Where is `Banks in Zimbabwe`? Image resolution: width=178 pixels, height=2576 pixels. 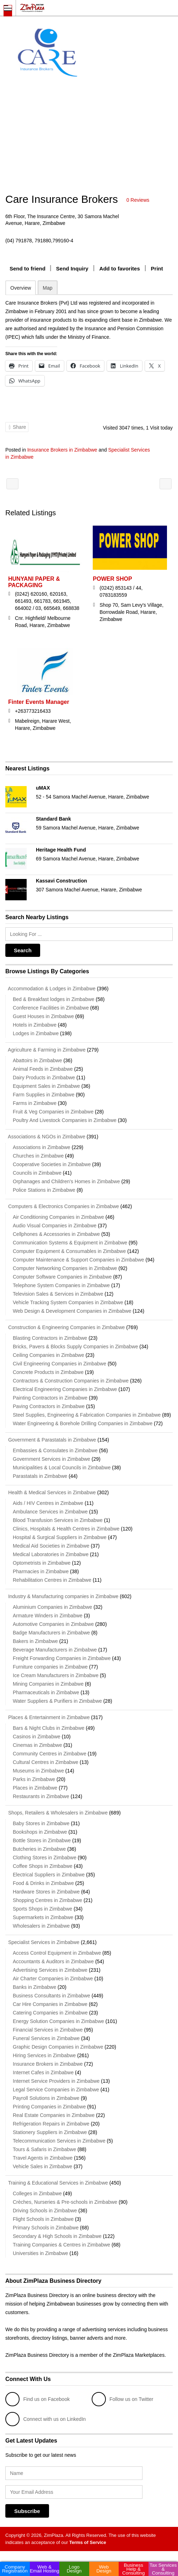
Banks in Zimbabwe is located at coordinates (34, 1987).